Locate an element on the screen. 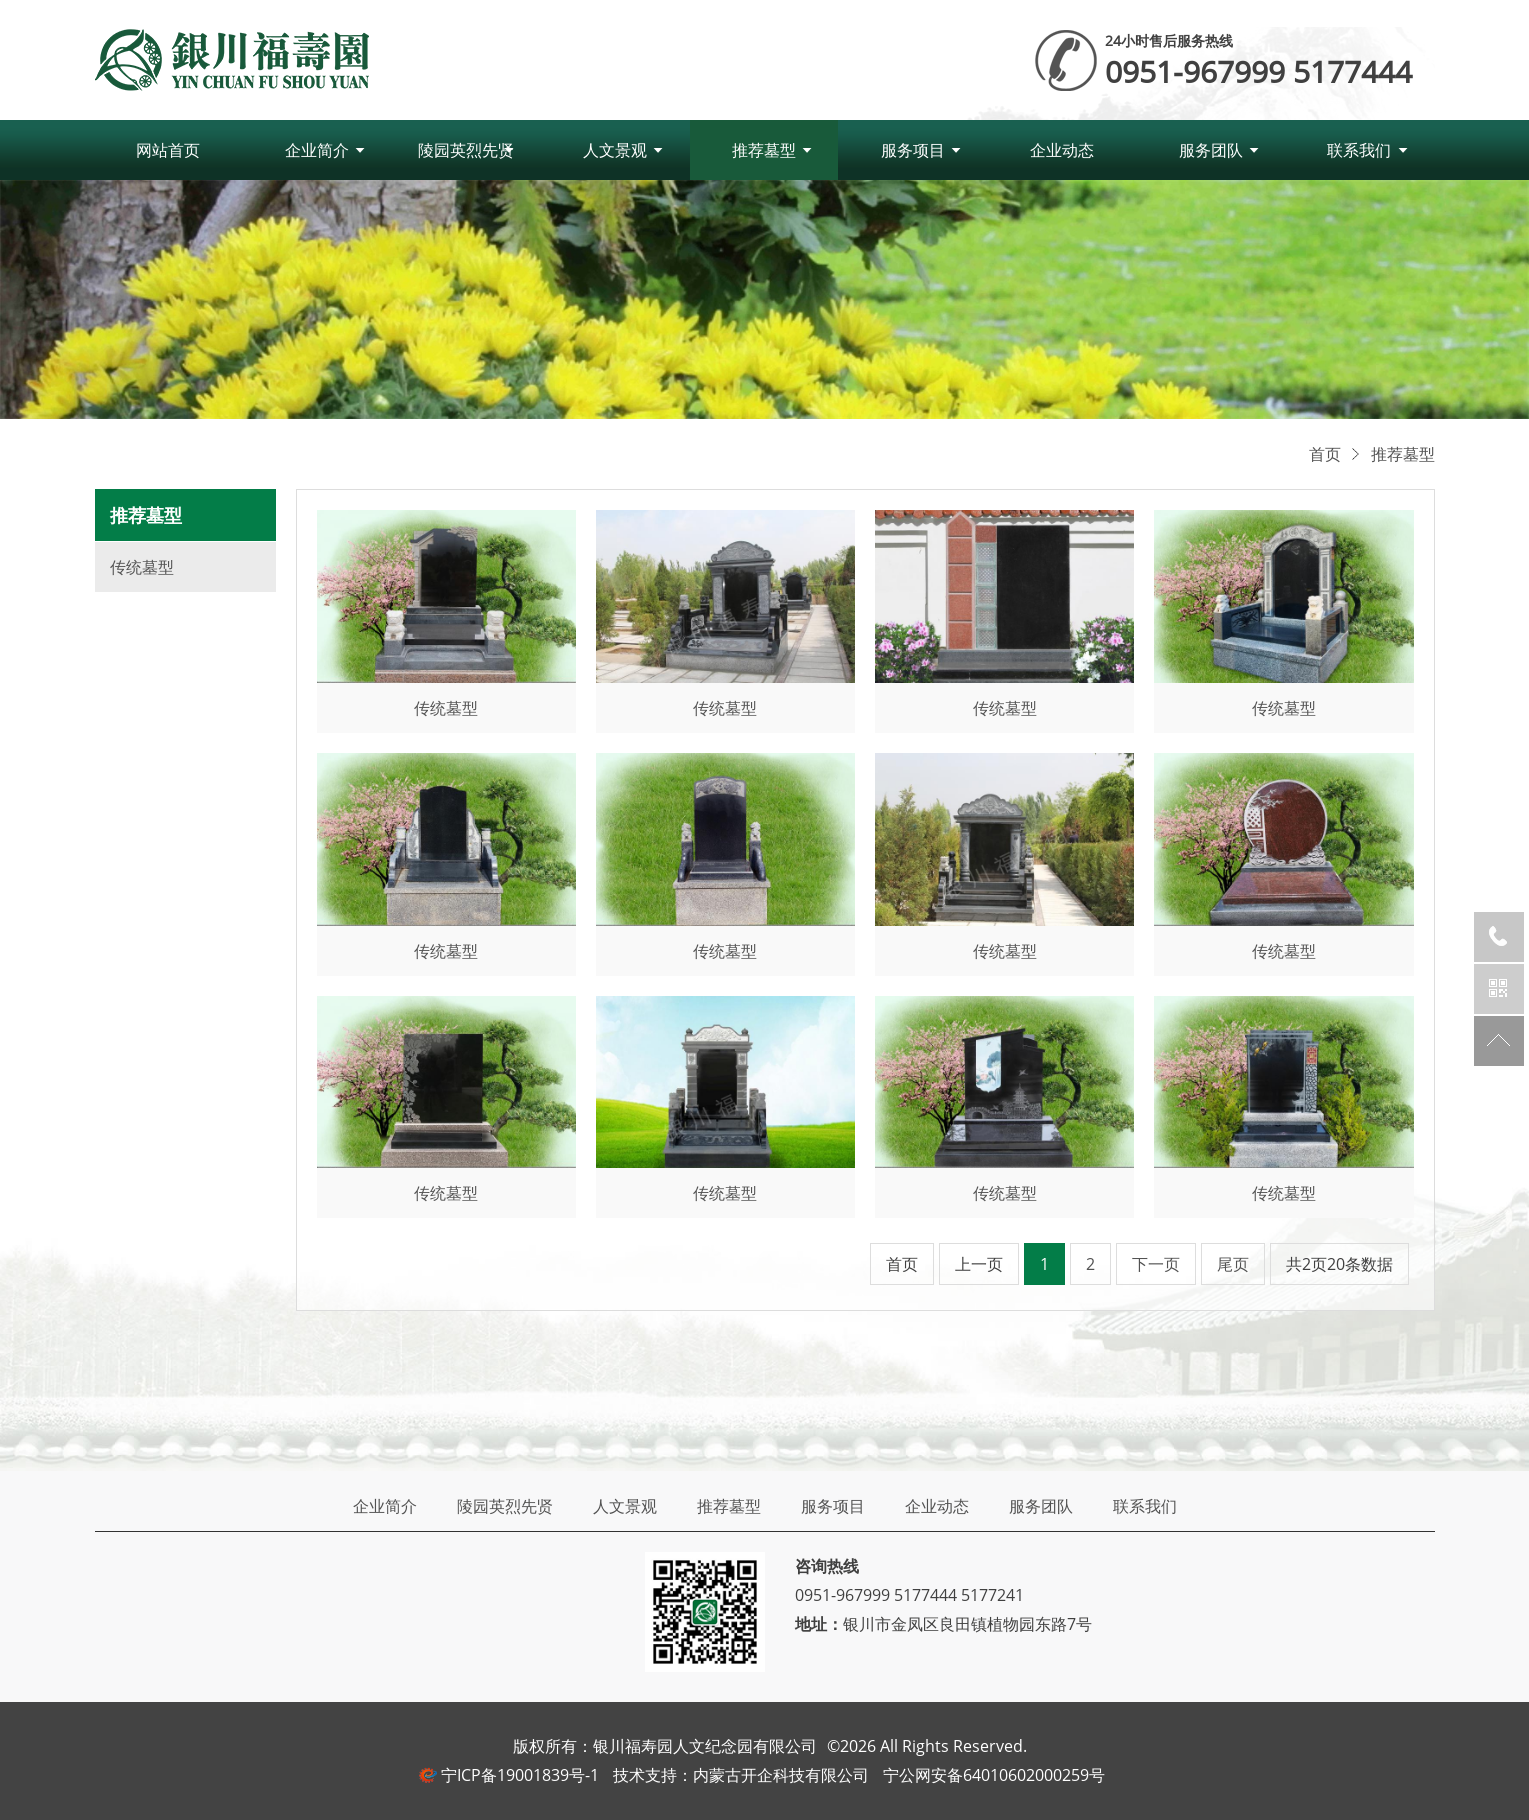 The width and height of the screenshot is (1529, 1820). 宁公网安备64010602000259号 is located at coordinates (994, 1775).